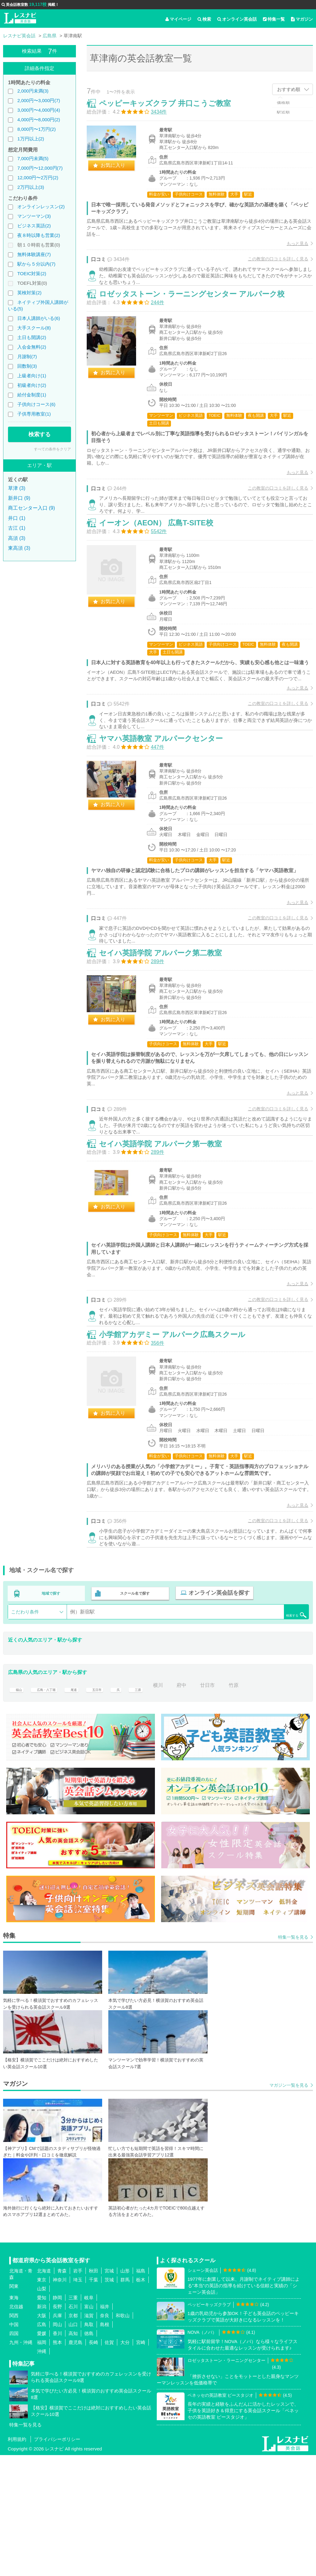  What do you see at coordinates (163, 561) in the screenshot?
I see `イーオン（AEON） 広島T-SITE校` at bounding box center [163, 561].